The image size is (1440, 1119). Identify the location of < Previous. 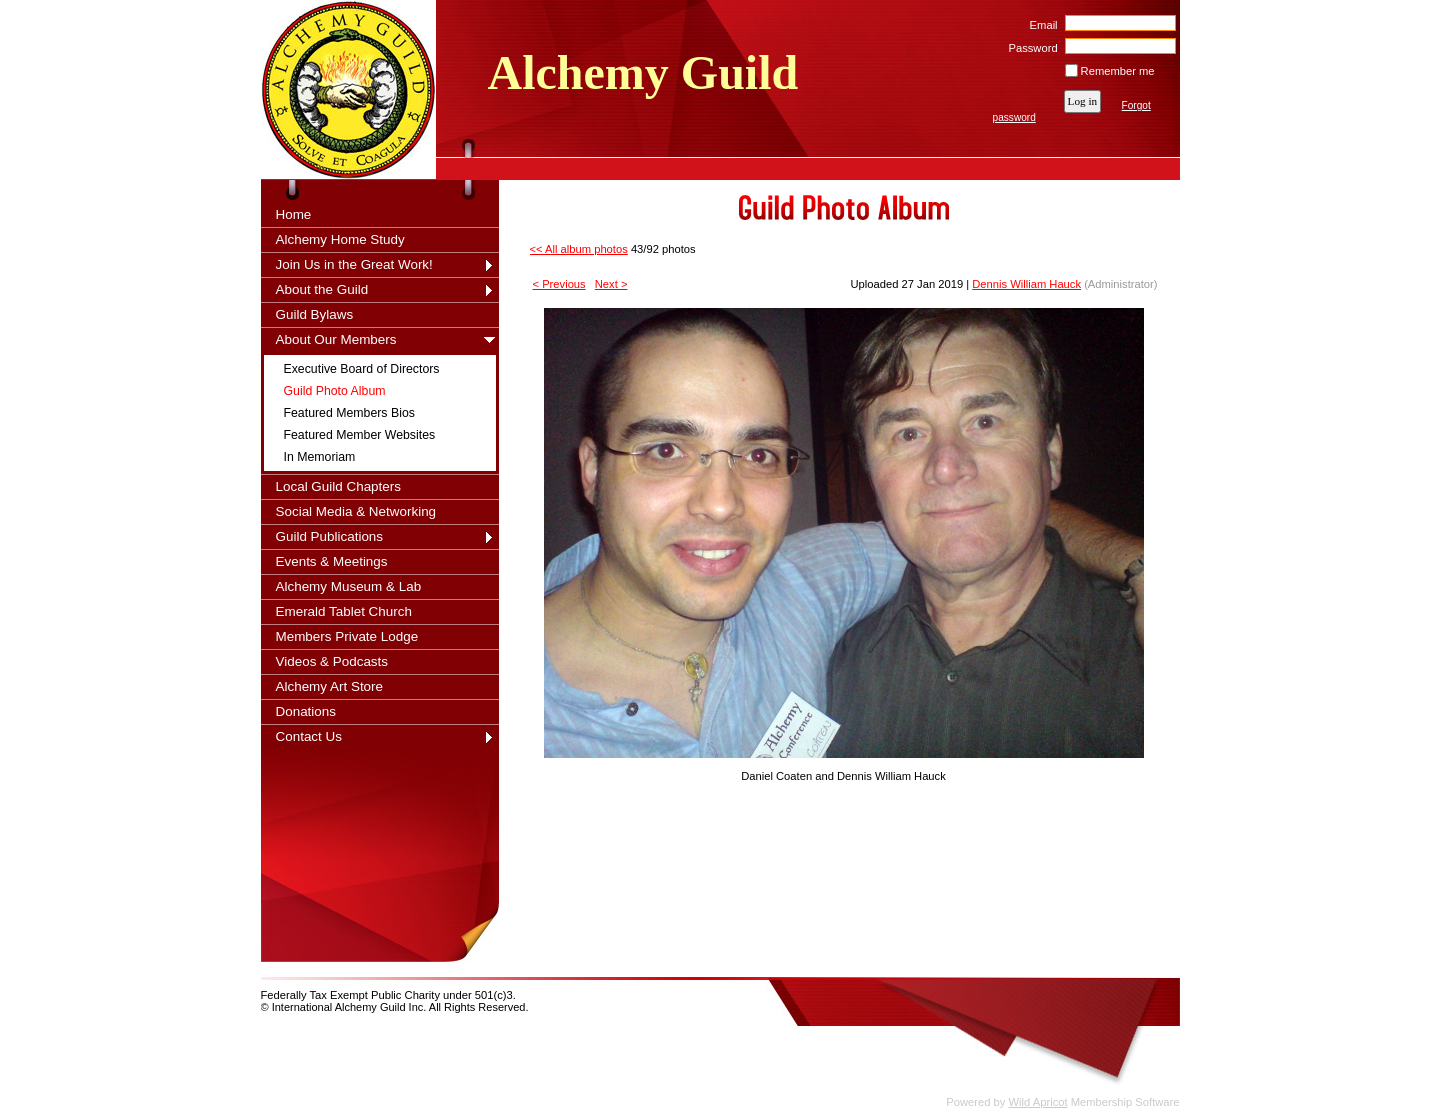
(559, 284).